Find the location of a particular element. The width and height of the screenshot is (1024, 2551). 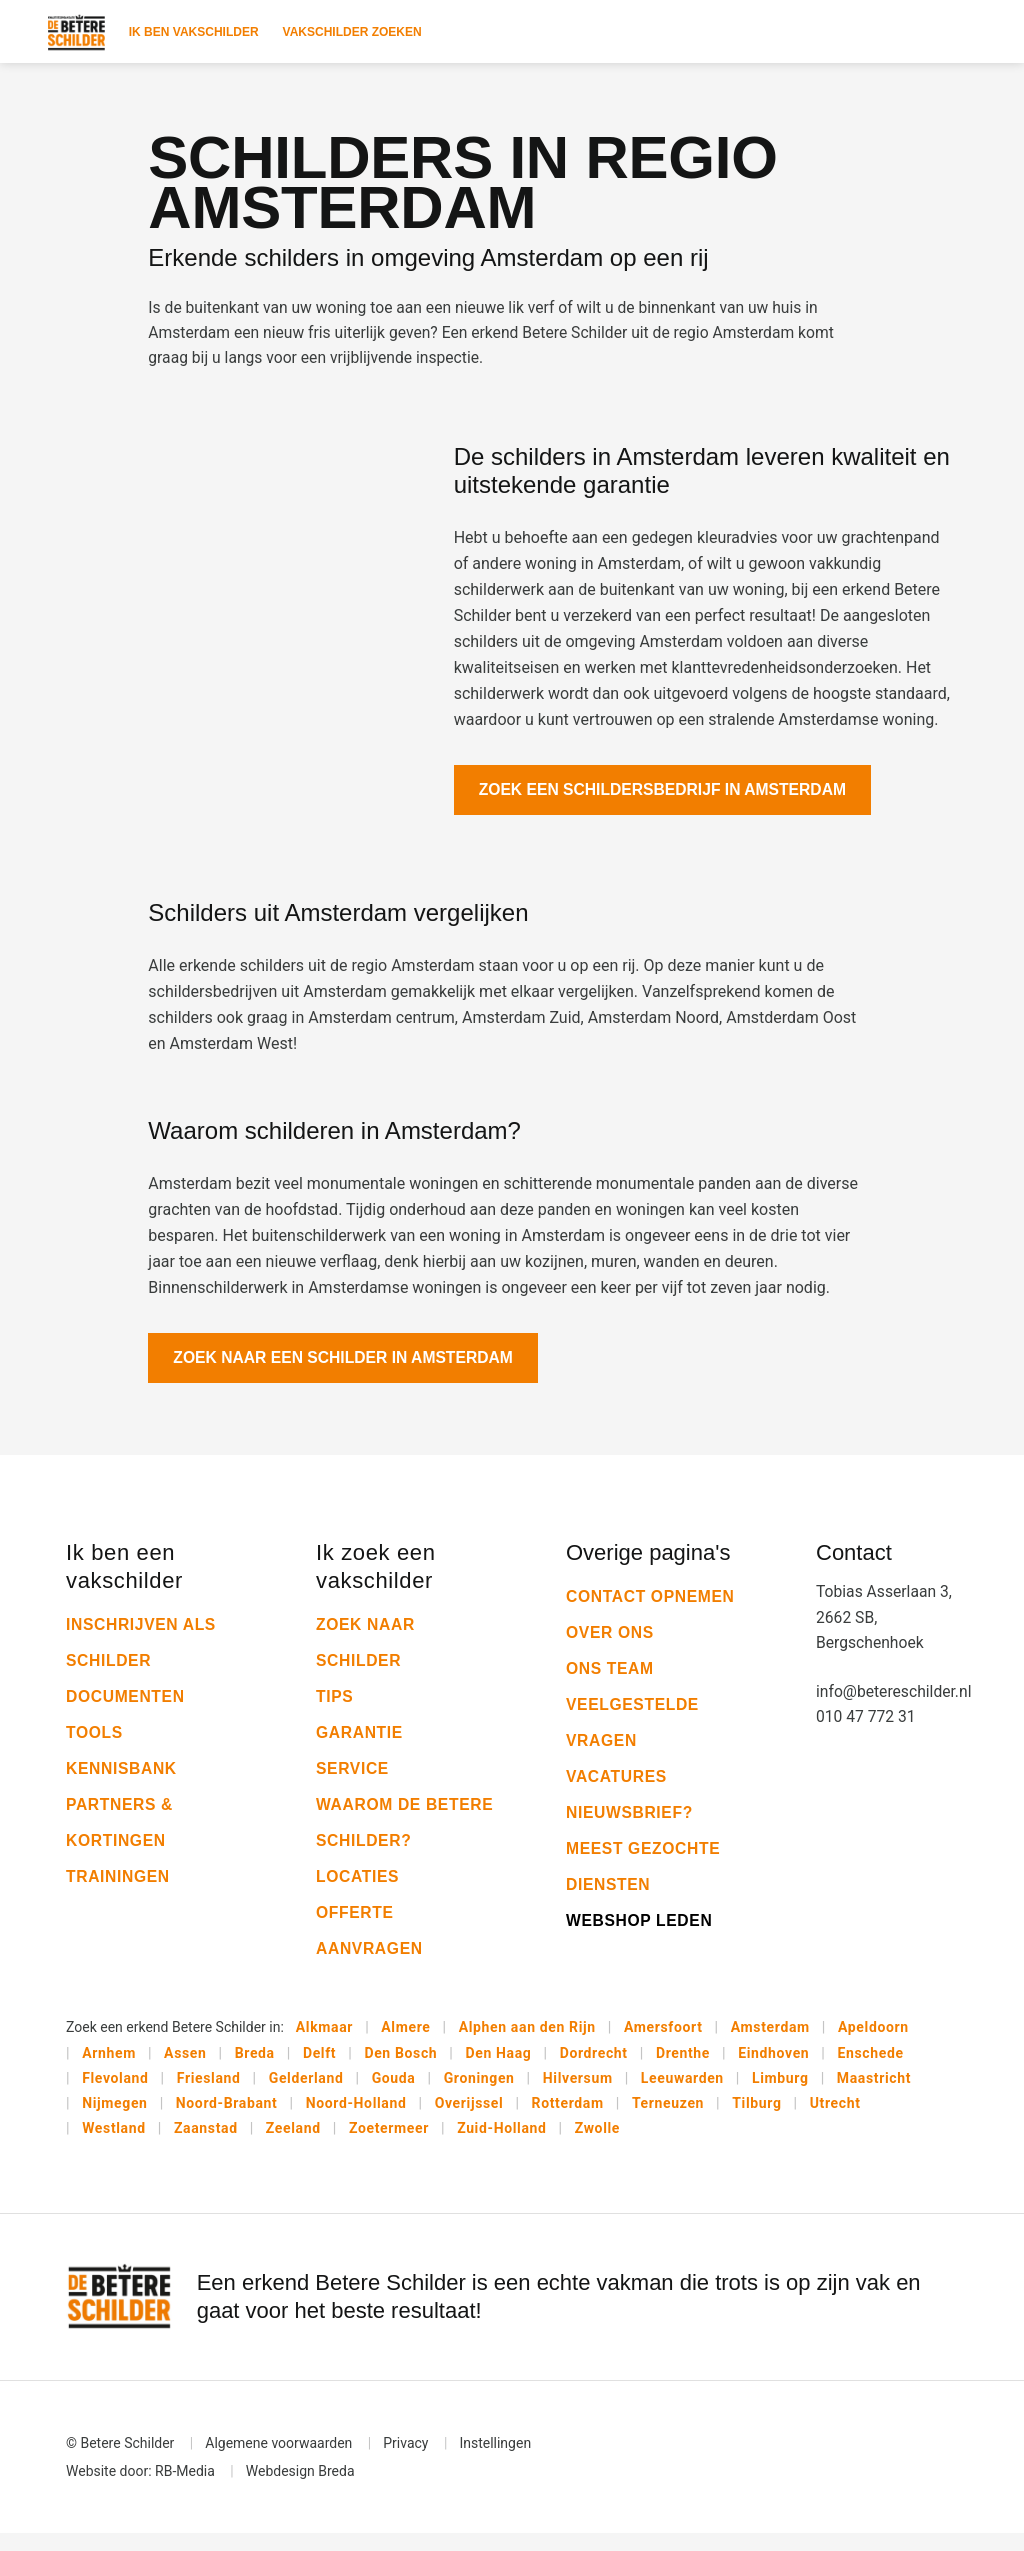

Ik zoek een vakschilder is located at coordinates (376, 1580).